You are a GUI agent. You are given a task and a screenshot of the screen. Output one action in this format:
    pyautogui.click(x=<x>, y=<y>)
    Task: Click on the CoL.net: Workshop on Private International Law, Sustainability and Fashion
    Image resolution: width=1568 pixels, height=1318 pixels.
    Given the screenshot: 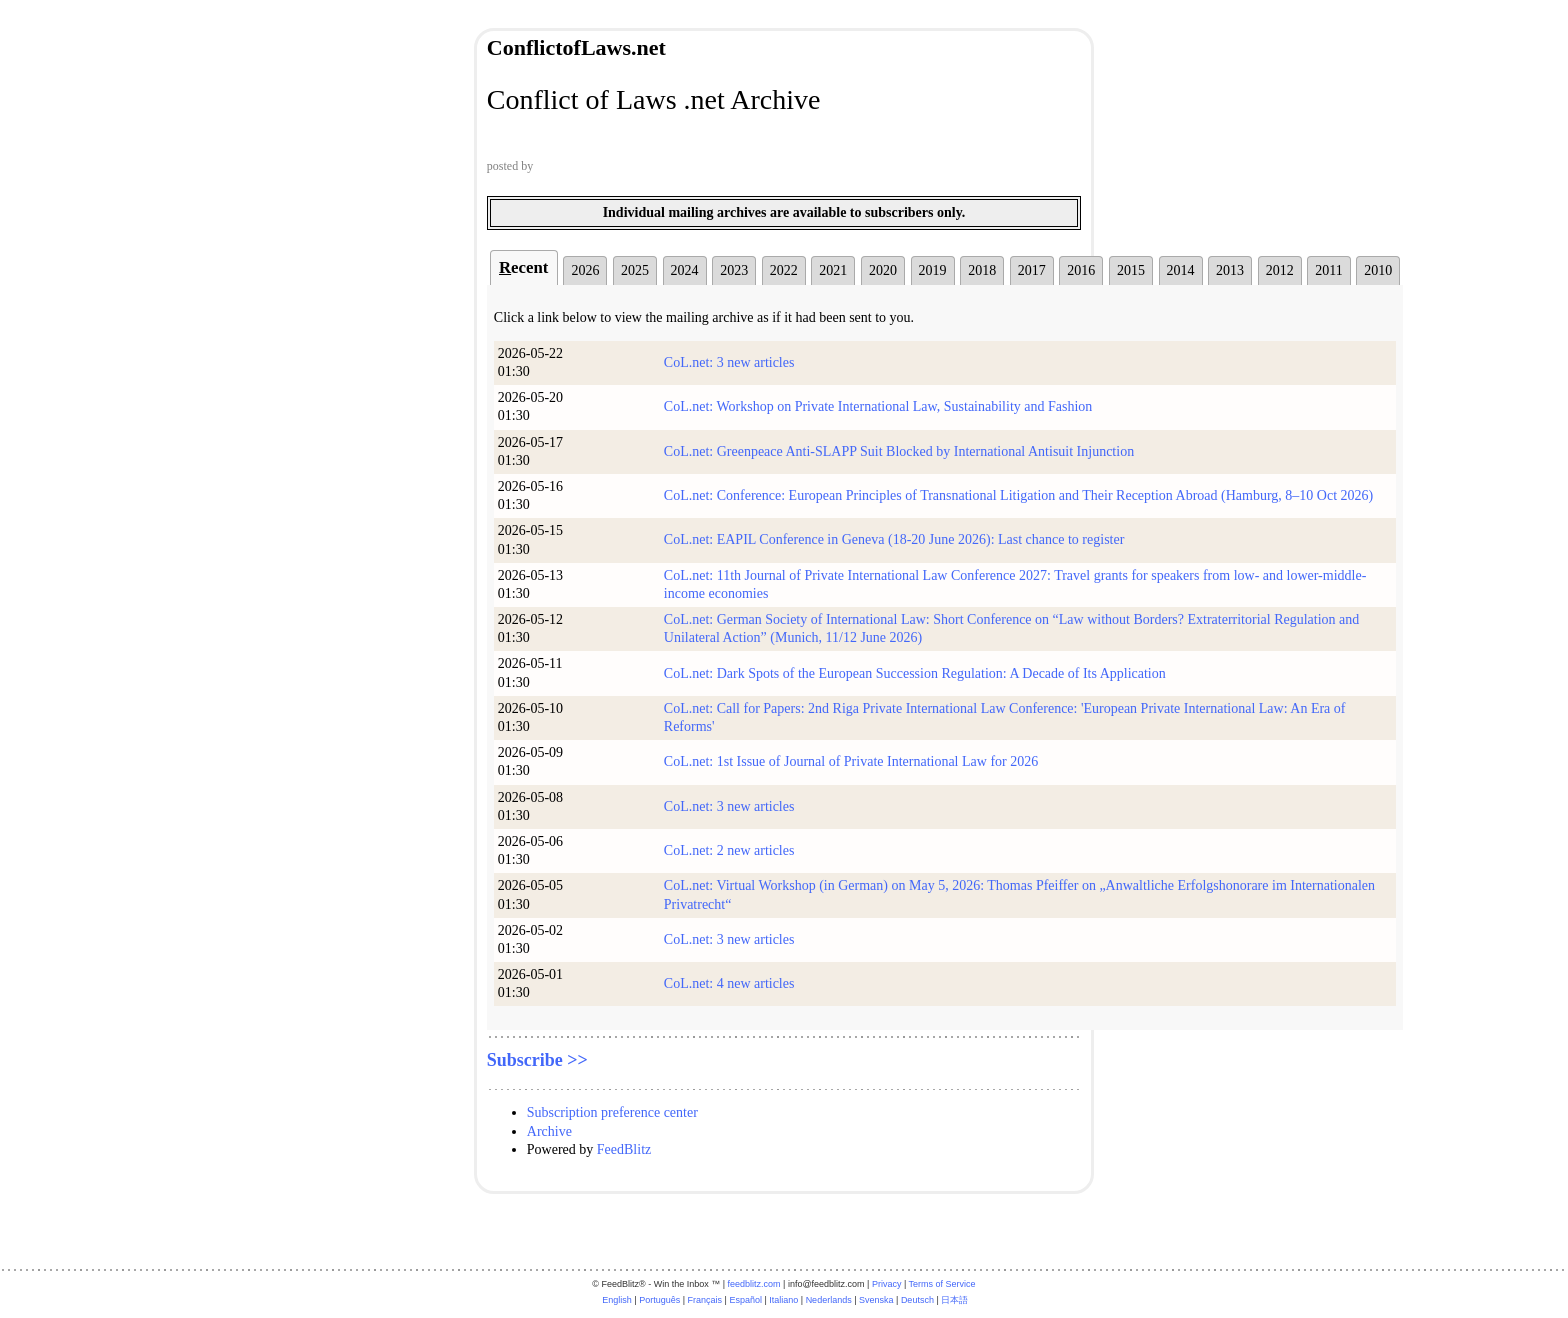 What is the action you would take?
    pyautogui.click(x=878, y=406)
    